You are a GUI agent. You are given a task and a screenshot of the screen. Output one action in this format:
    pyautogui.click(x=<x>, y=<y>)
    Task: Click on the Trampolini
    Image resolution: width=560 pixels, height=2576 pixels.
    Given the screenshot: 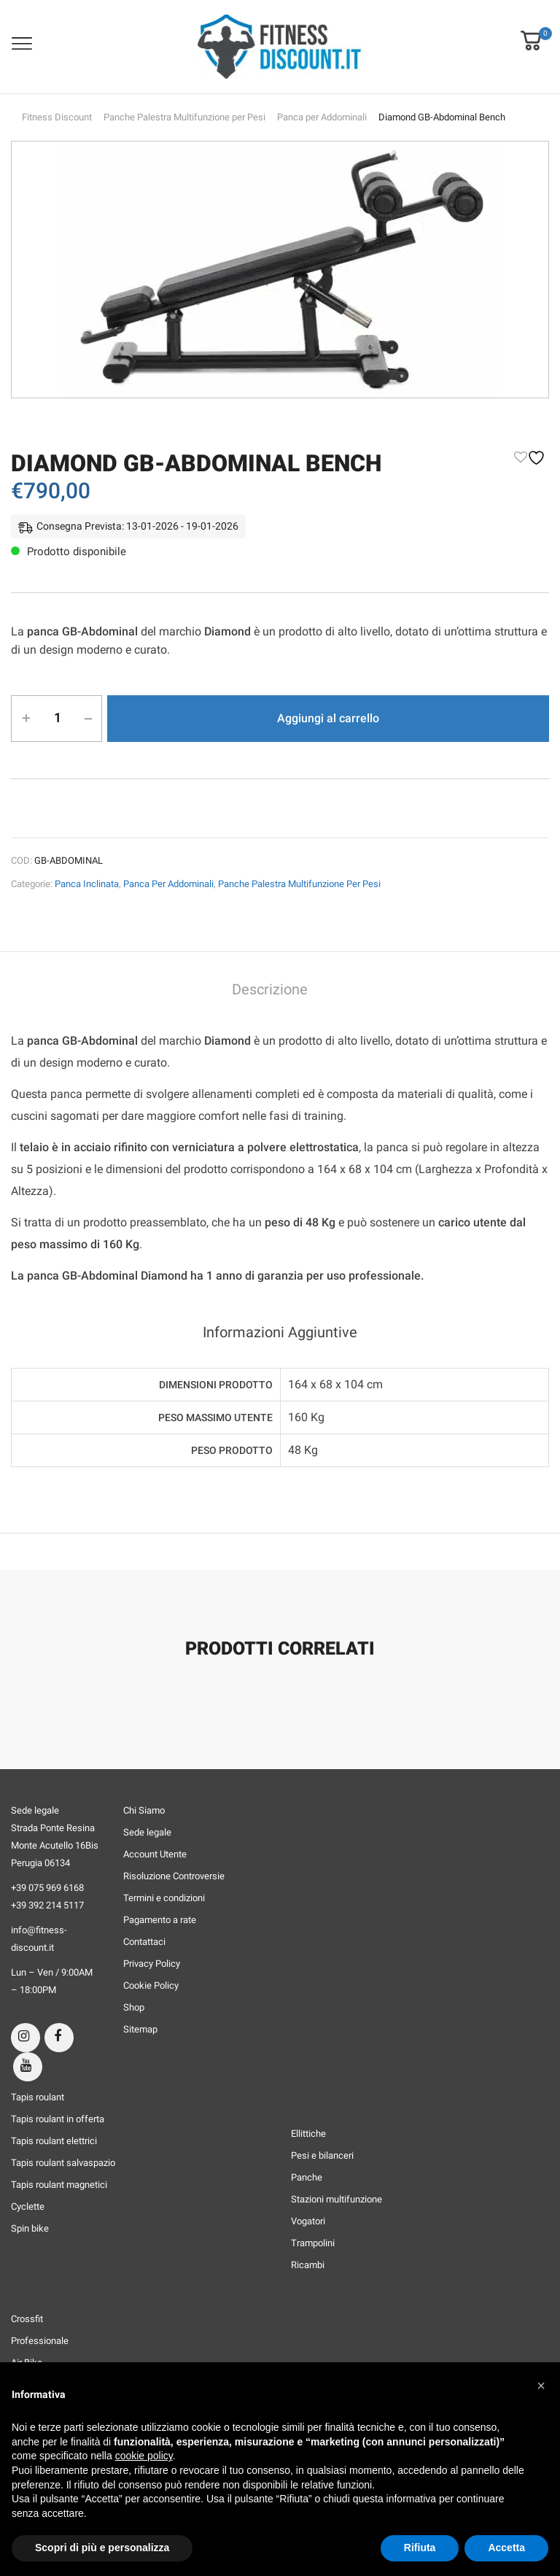 What is the action you would take?
    pyautogui.click(x=313, y=2242)
    